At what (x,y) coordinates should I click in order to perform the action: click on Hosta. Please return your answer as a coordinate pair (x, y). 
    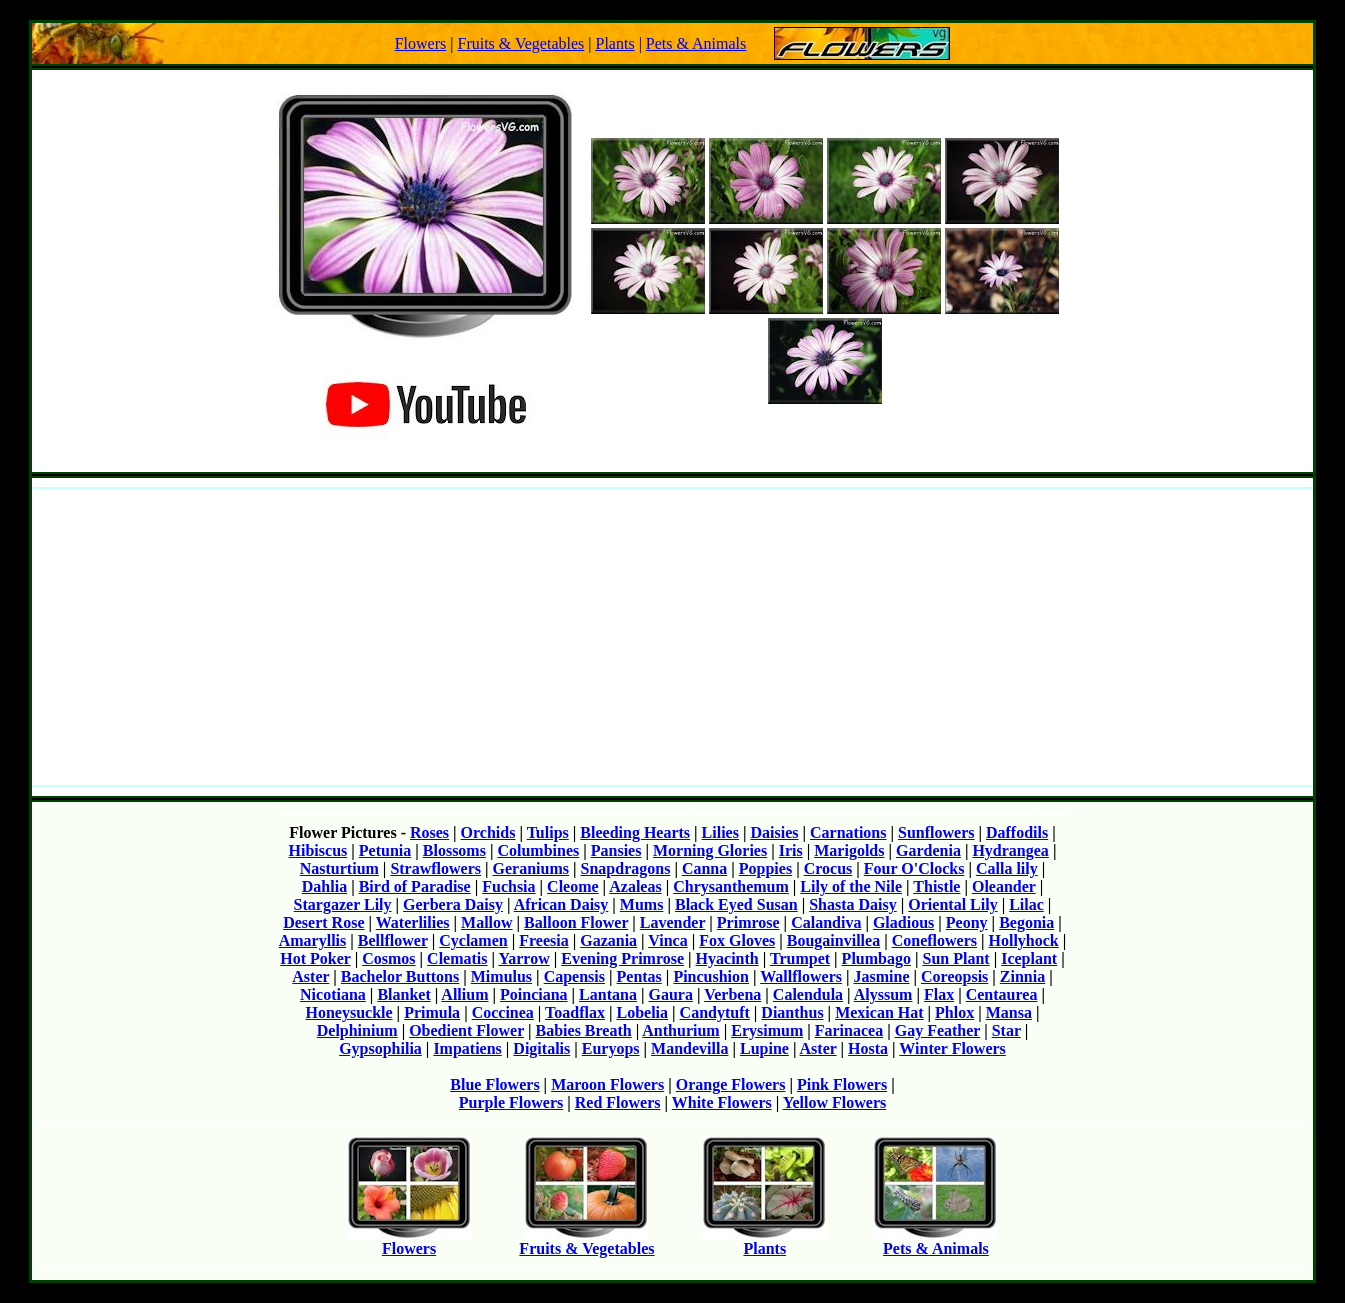
    Looking at the image, I should click on (868, 1048).